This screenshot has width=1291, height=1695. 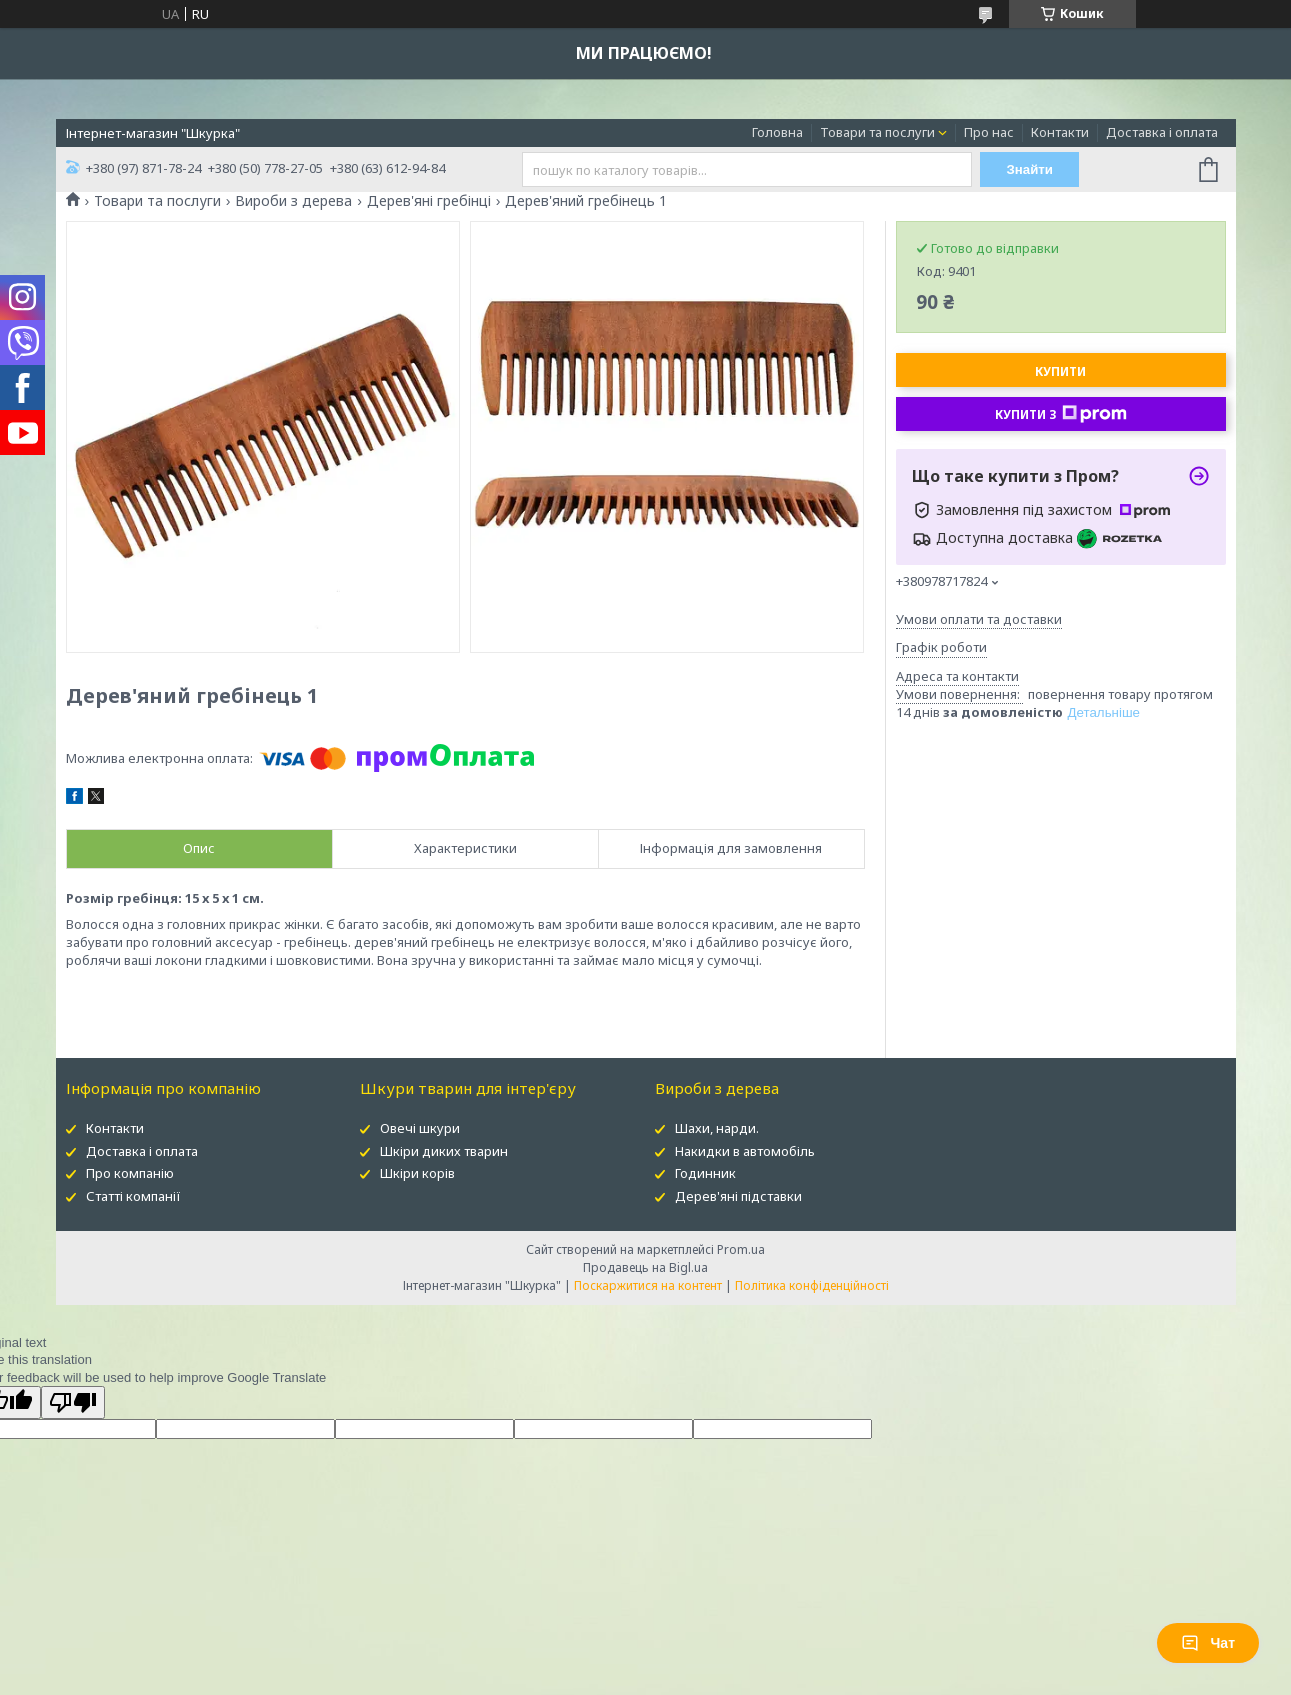 What do you see at coordinates (417, 1173) in the screenshot?
I see `Шкіри корів` at bounding box center [417, 1173].